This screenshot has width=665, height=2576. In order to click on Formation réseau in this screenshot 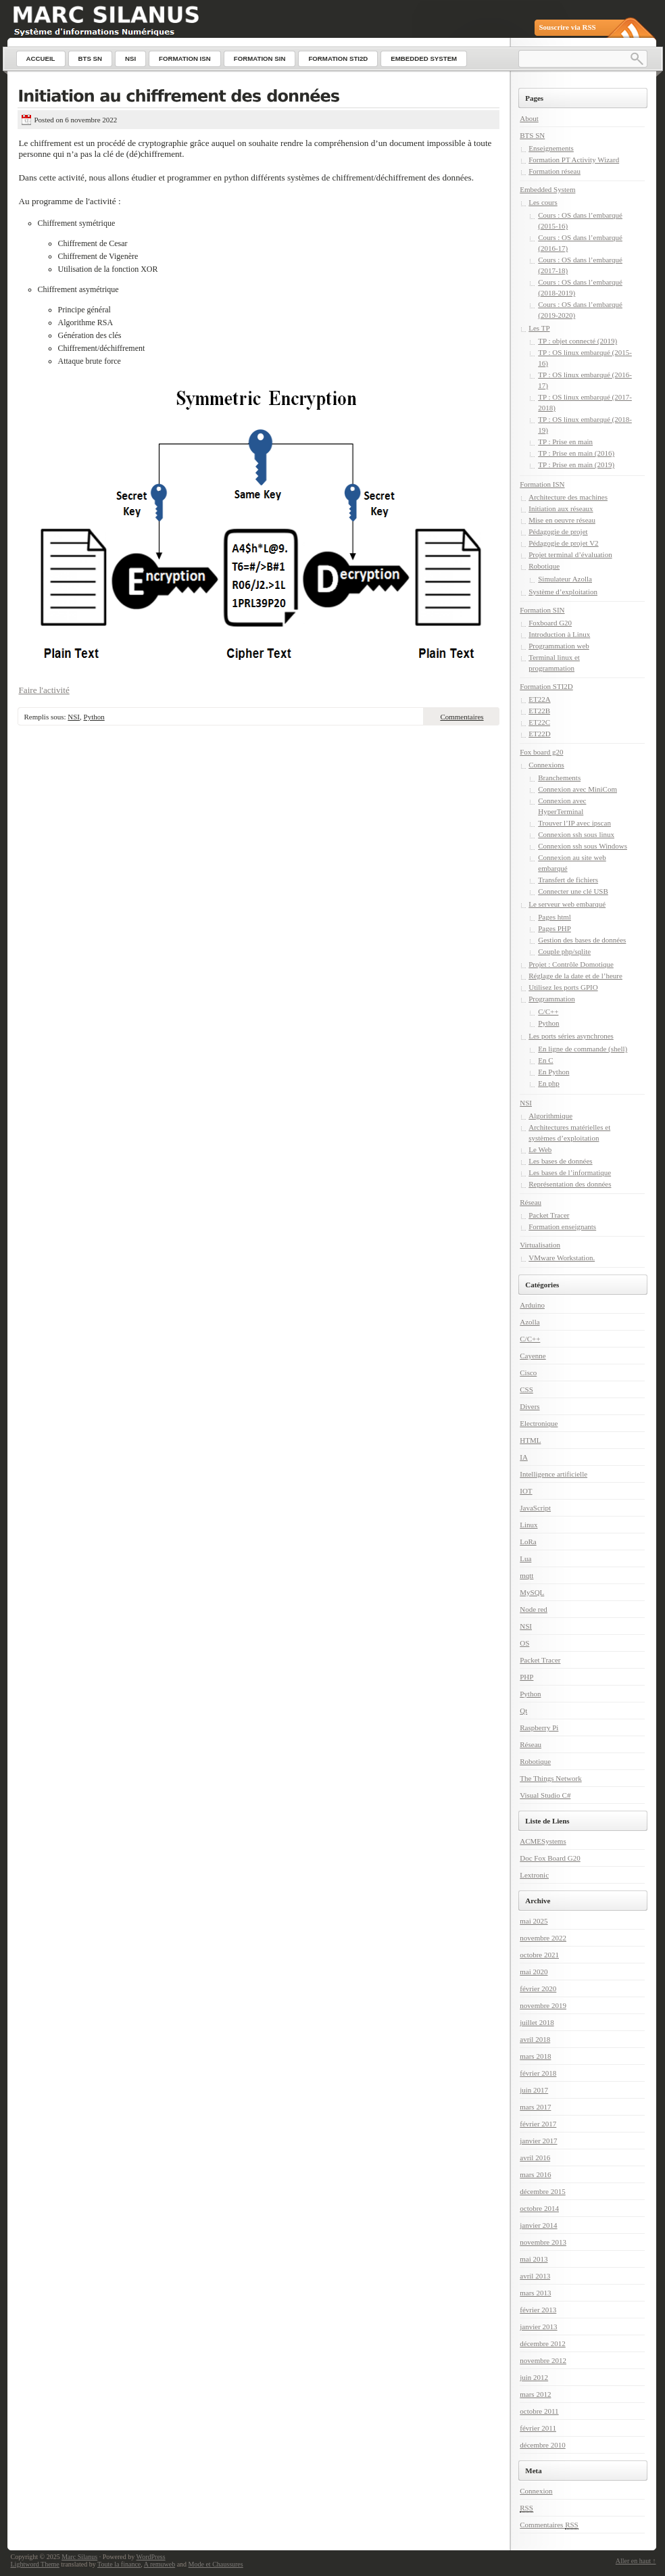, I will do `click(554, 171)`.